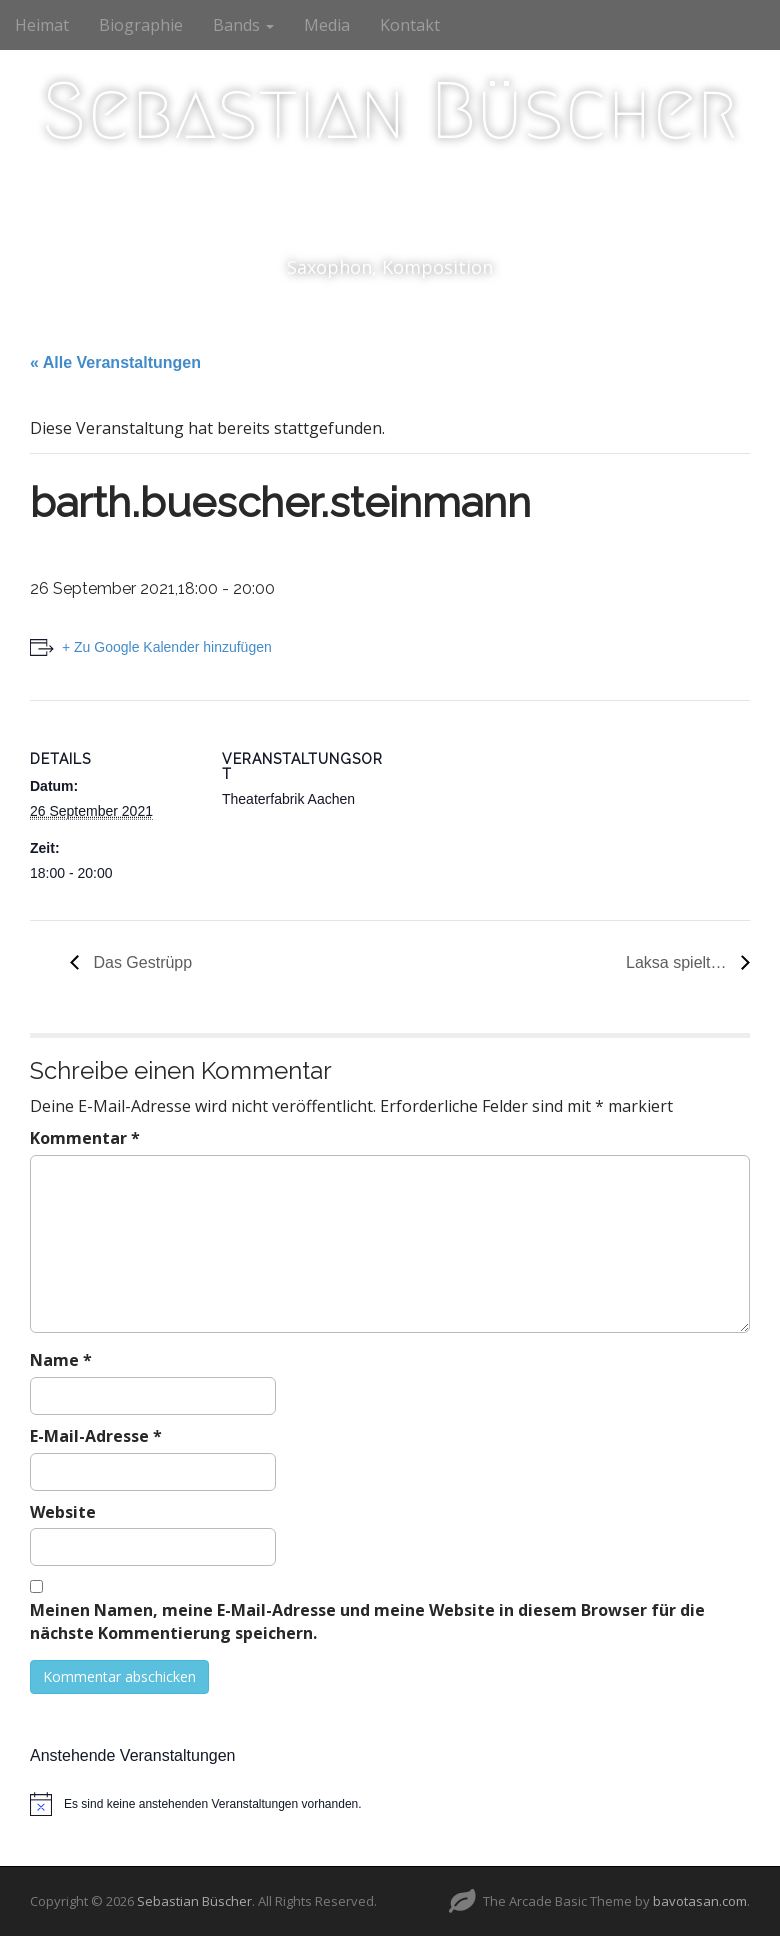  I want to click on Meinen Namen, meine E-Mail-Adresse und meine Website in diesem Browser für die nächste Kommentierung speichern., so click(367, 1621).